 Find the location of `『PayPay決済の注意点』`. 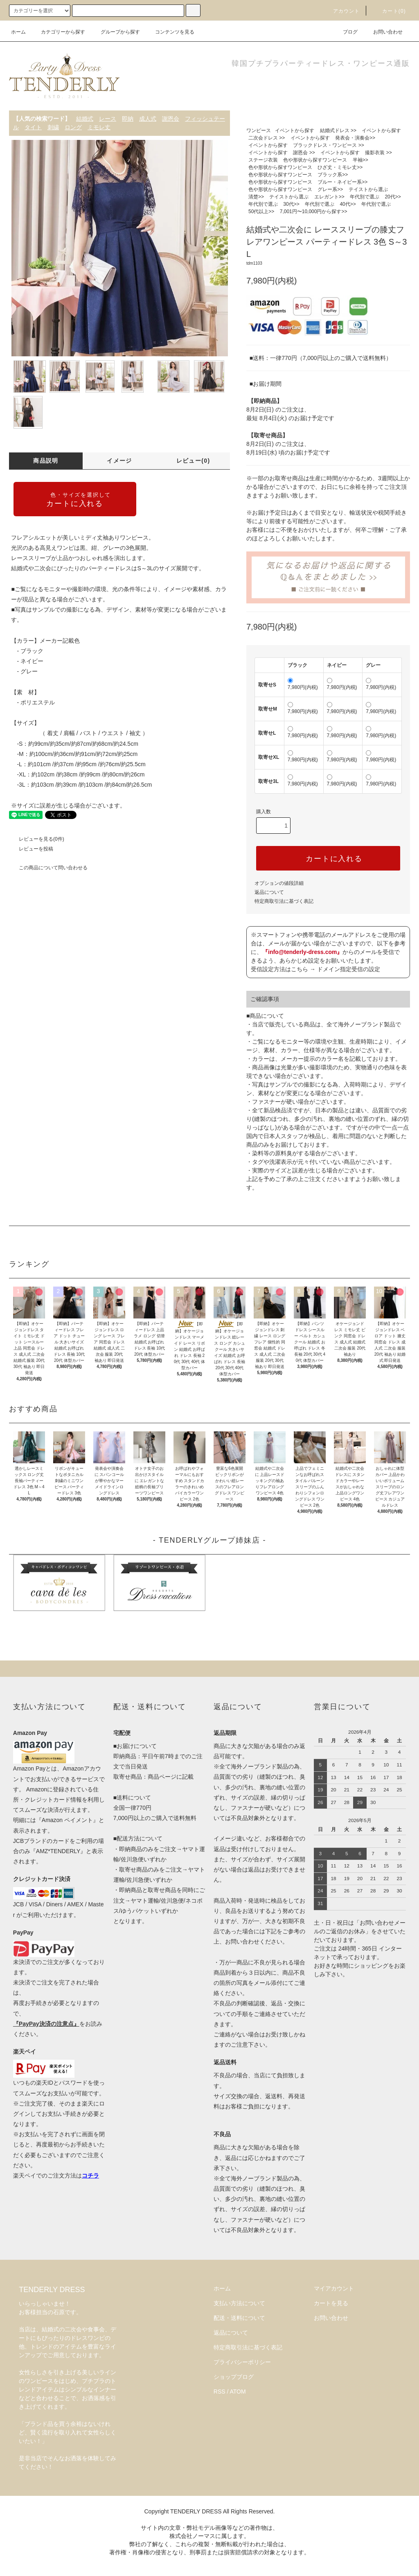

『PayPay決済の注意点』 is located at coordinates (46, 2023).